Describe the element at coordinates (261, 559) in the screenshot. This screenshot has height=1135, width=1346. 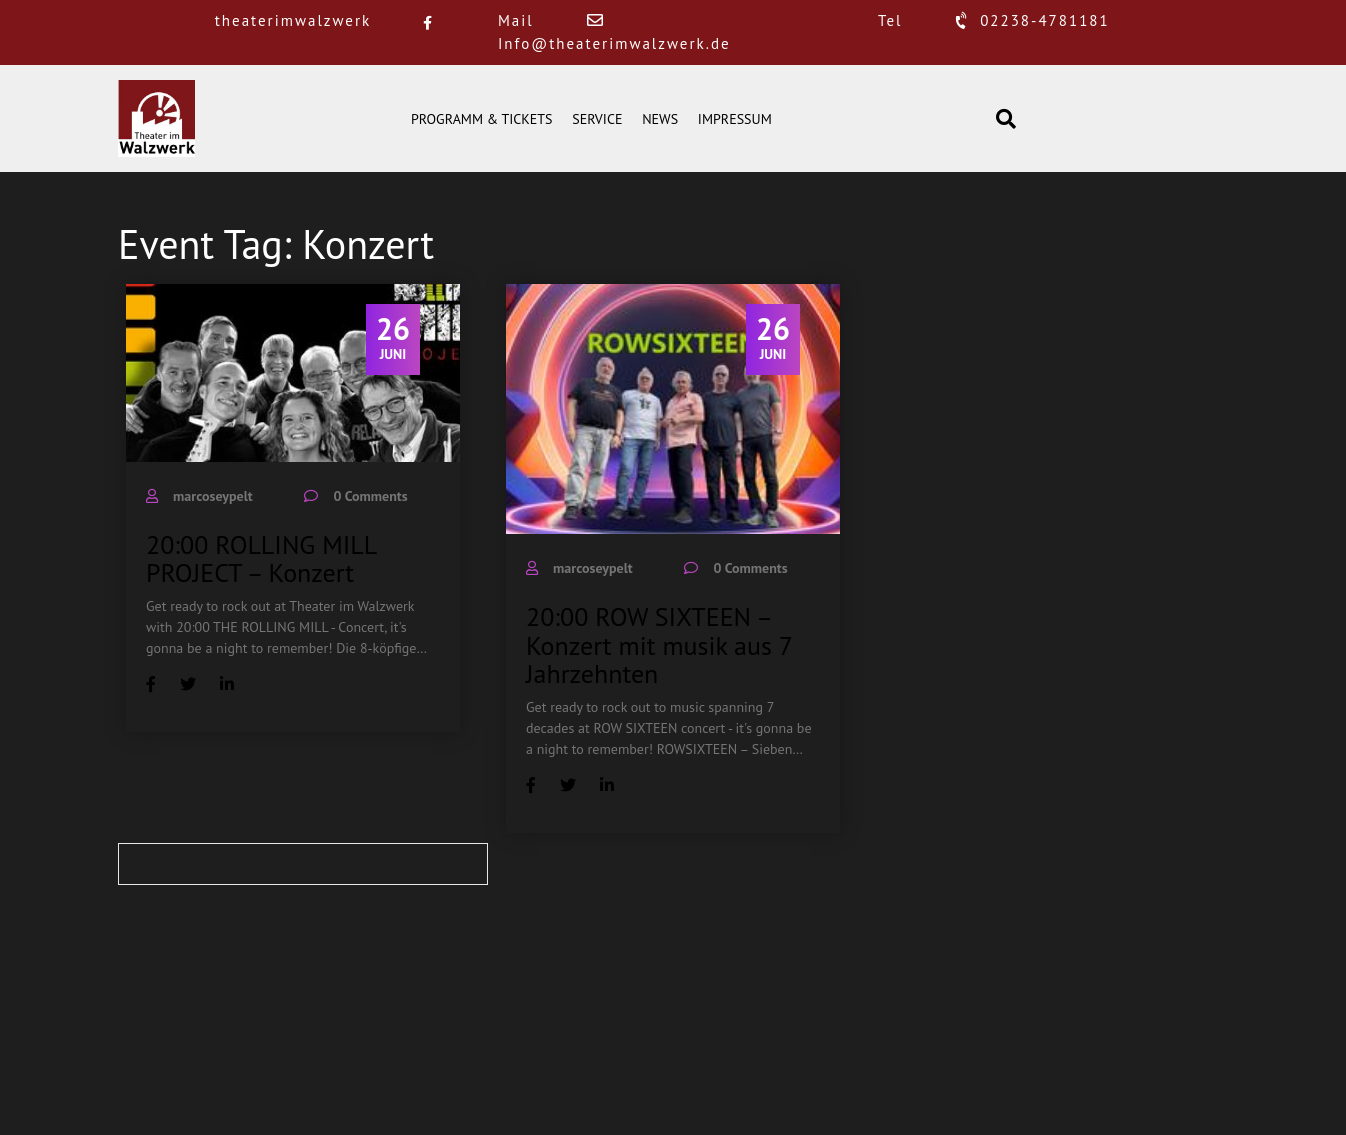
I see `20:00 ROLLING MILL PROJECT – Konzert` at that location.